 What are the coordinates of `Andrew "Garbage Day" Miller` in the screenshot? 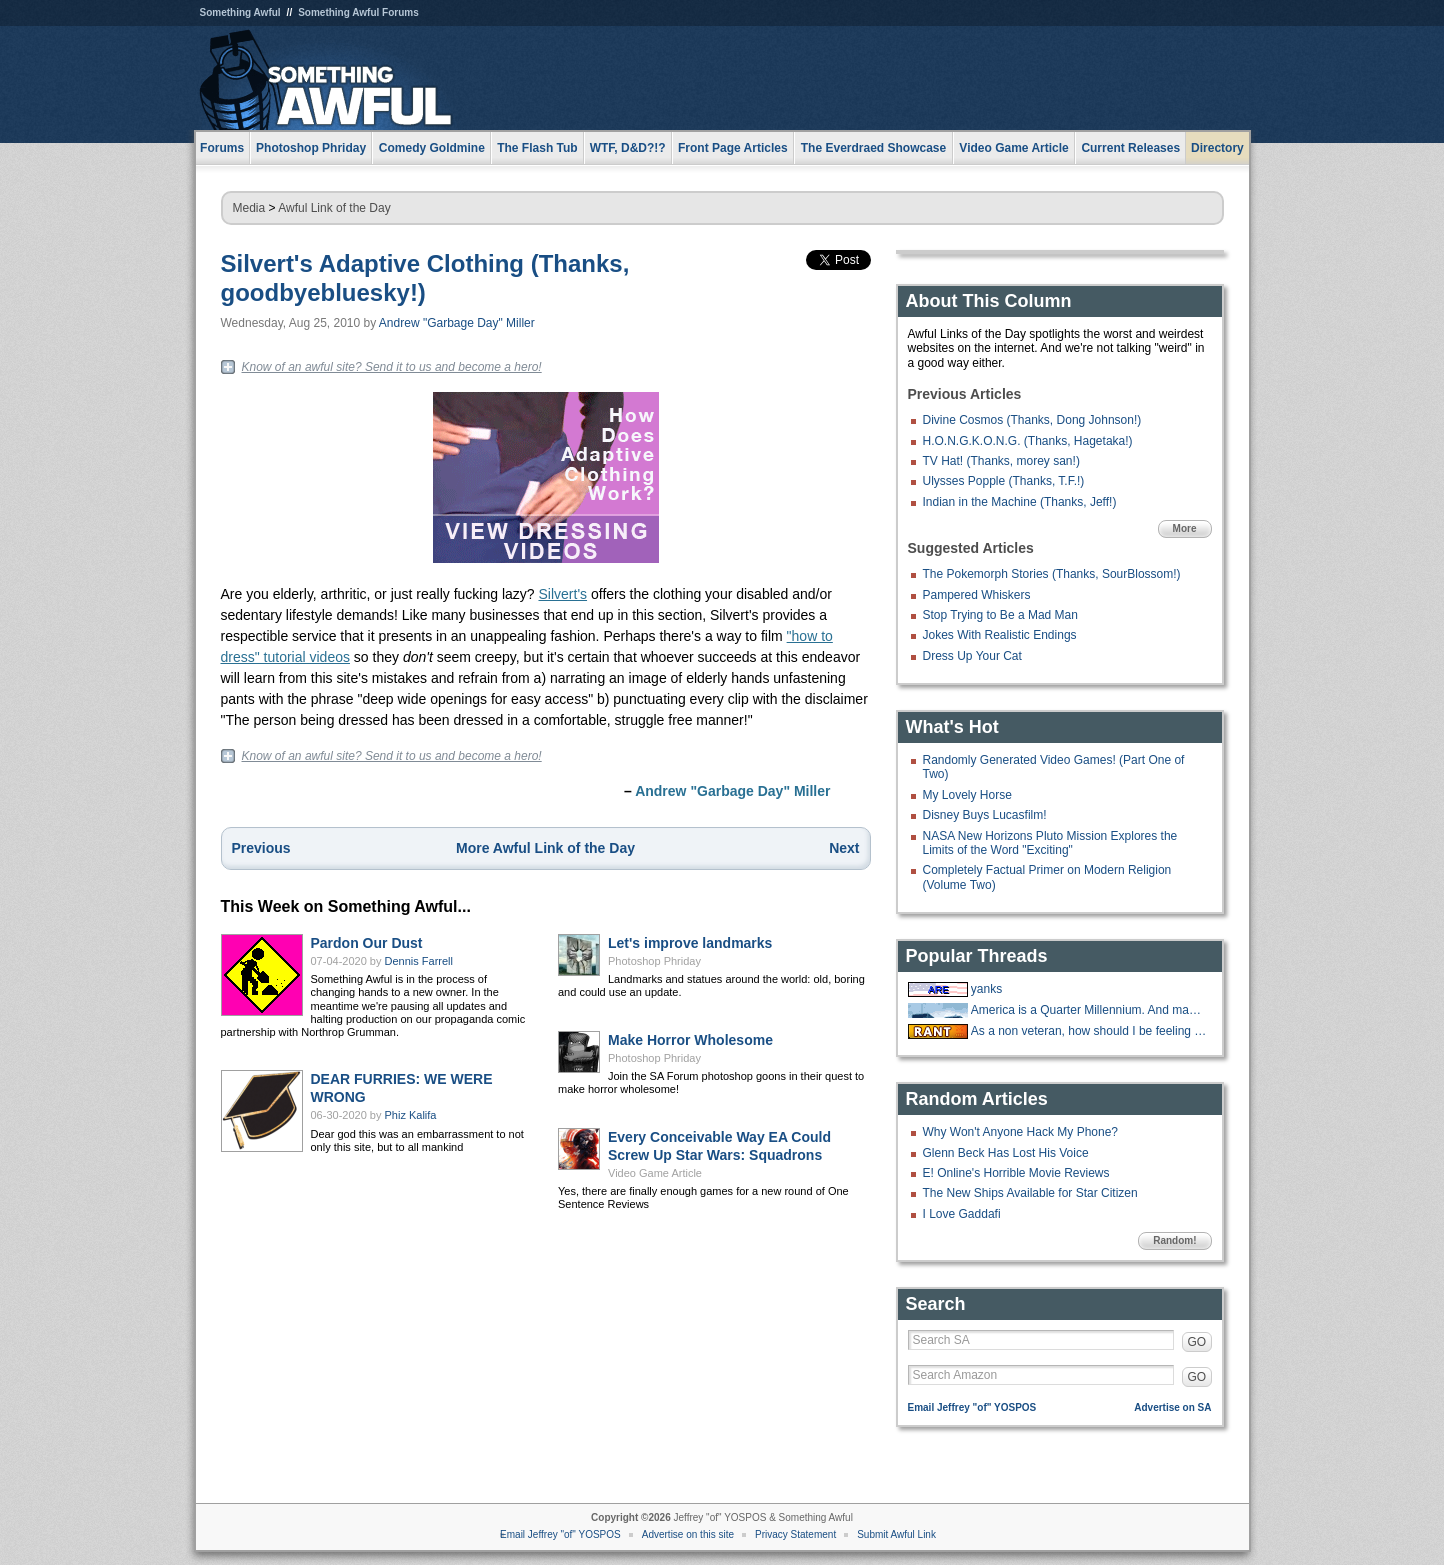 It's located at (457, 323).